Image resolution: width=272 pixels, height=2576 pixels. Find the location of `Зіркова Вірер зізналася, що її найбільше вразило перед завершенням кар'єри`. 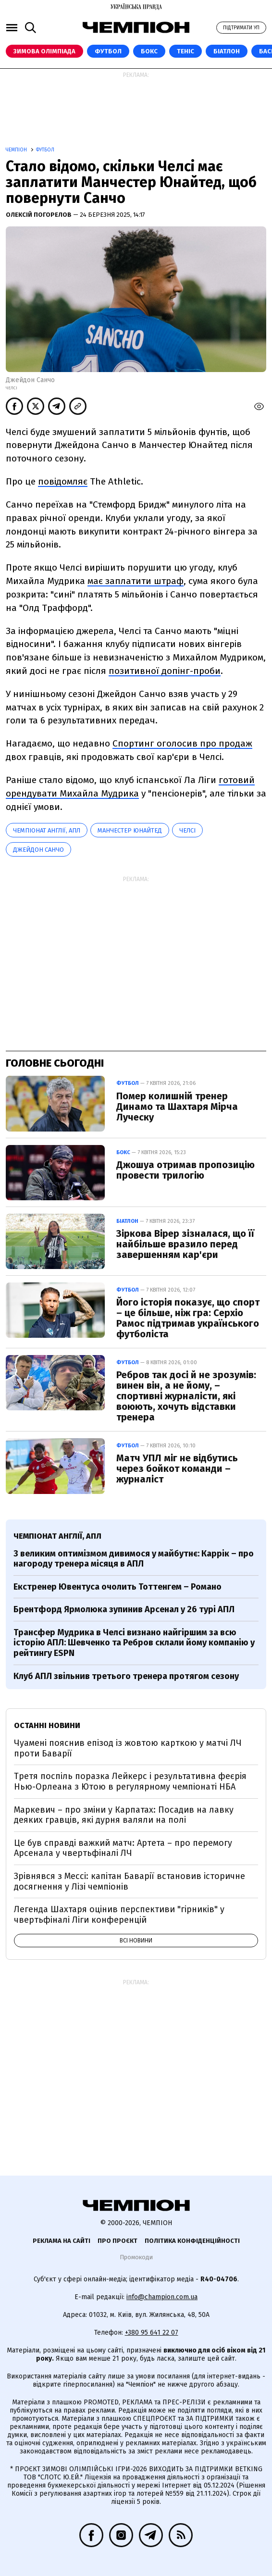

Зіркова Вірер зізналася, що її найбільше вразило перед завершенням кар'єри is located at coordinates (185, 1244).